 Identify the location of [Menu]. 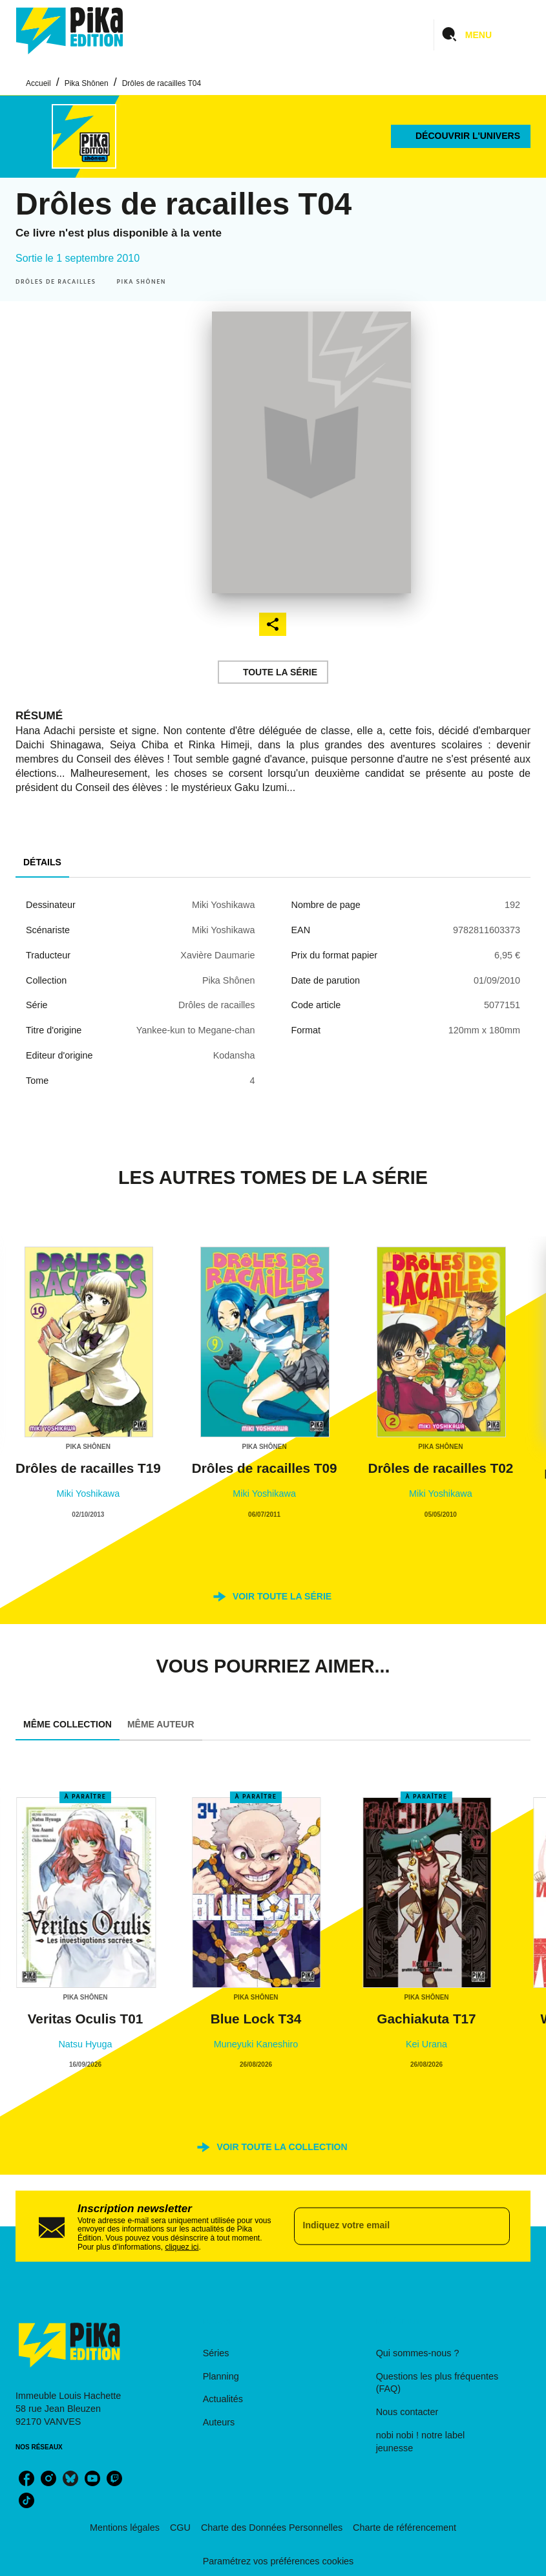
(482, 34).